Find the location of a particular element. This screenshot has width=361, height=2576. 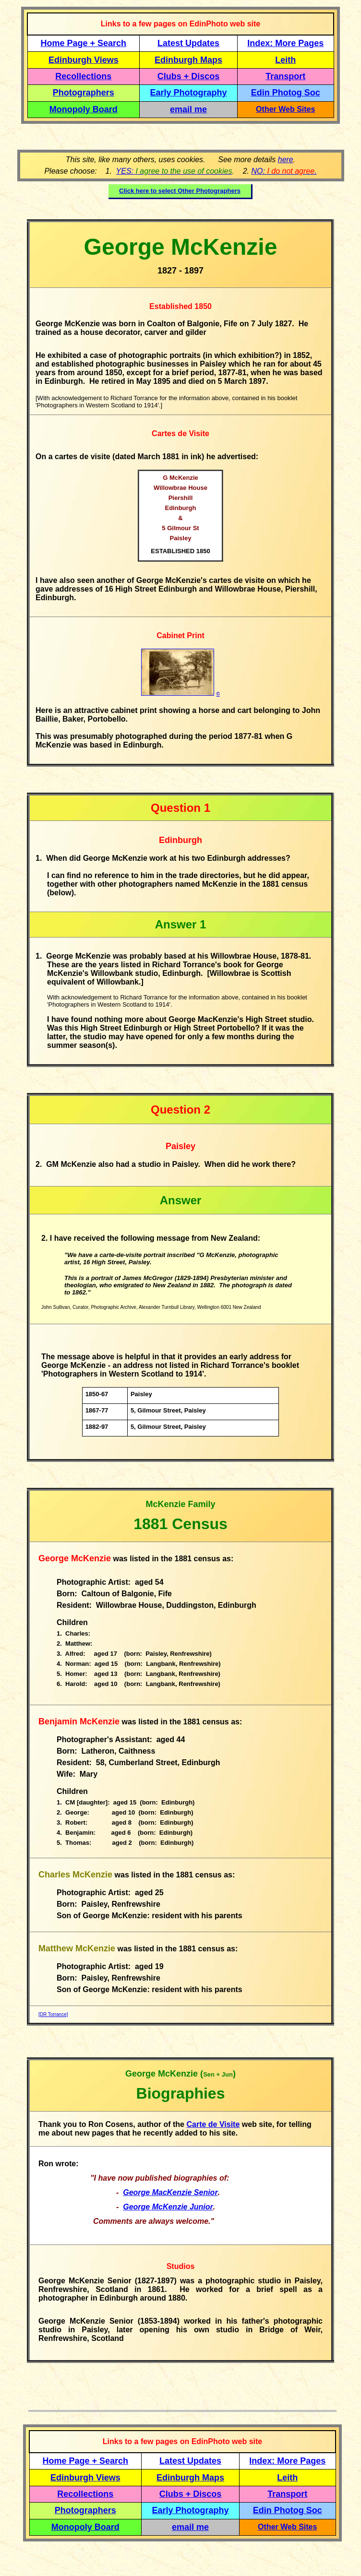

Edinburgh Maps is located at coordinates (188, 60).